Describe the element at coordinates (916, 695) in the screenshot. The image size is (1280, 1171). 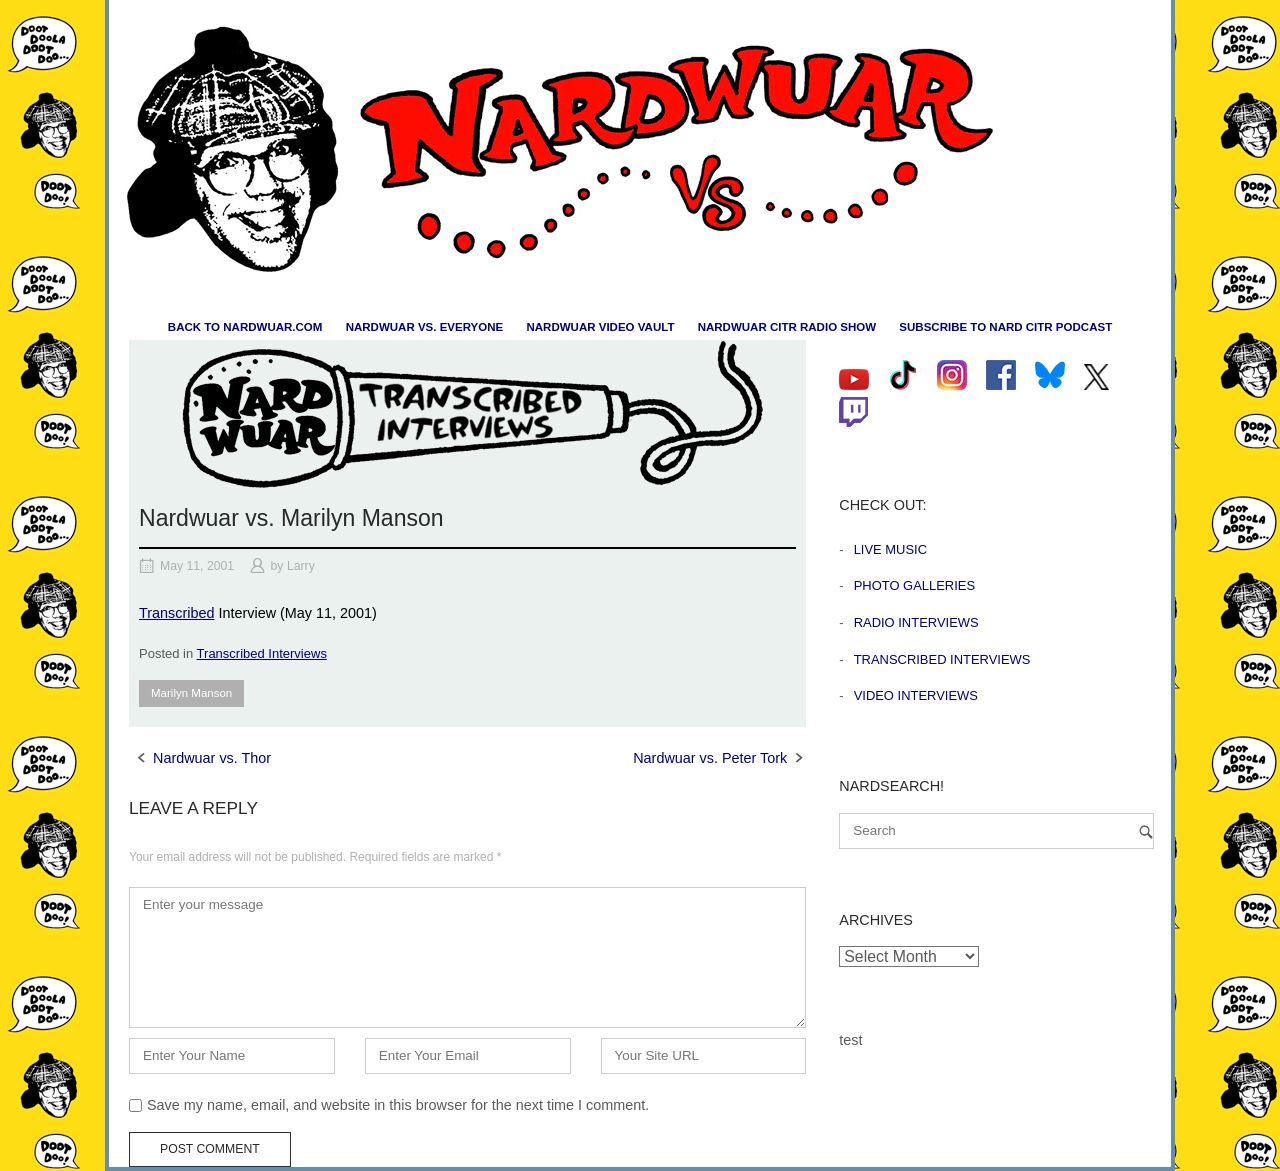
I see `Video Interviews` at that location.